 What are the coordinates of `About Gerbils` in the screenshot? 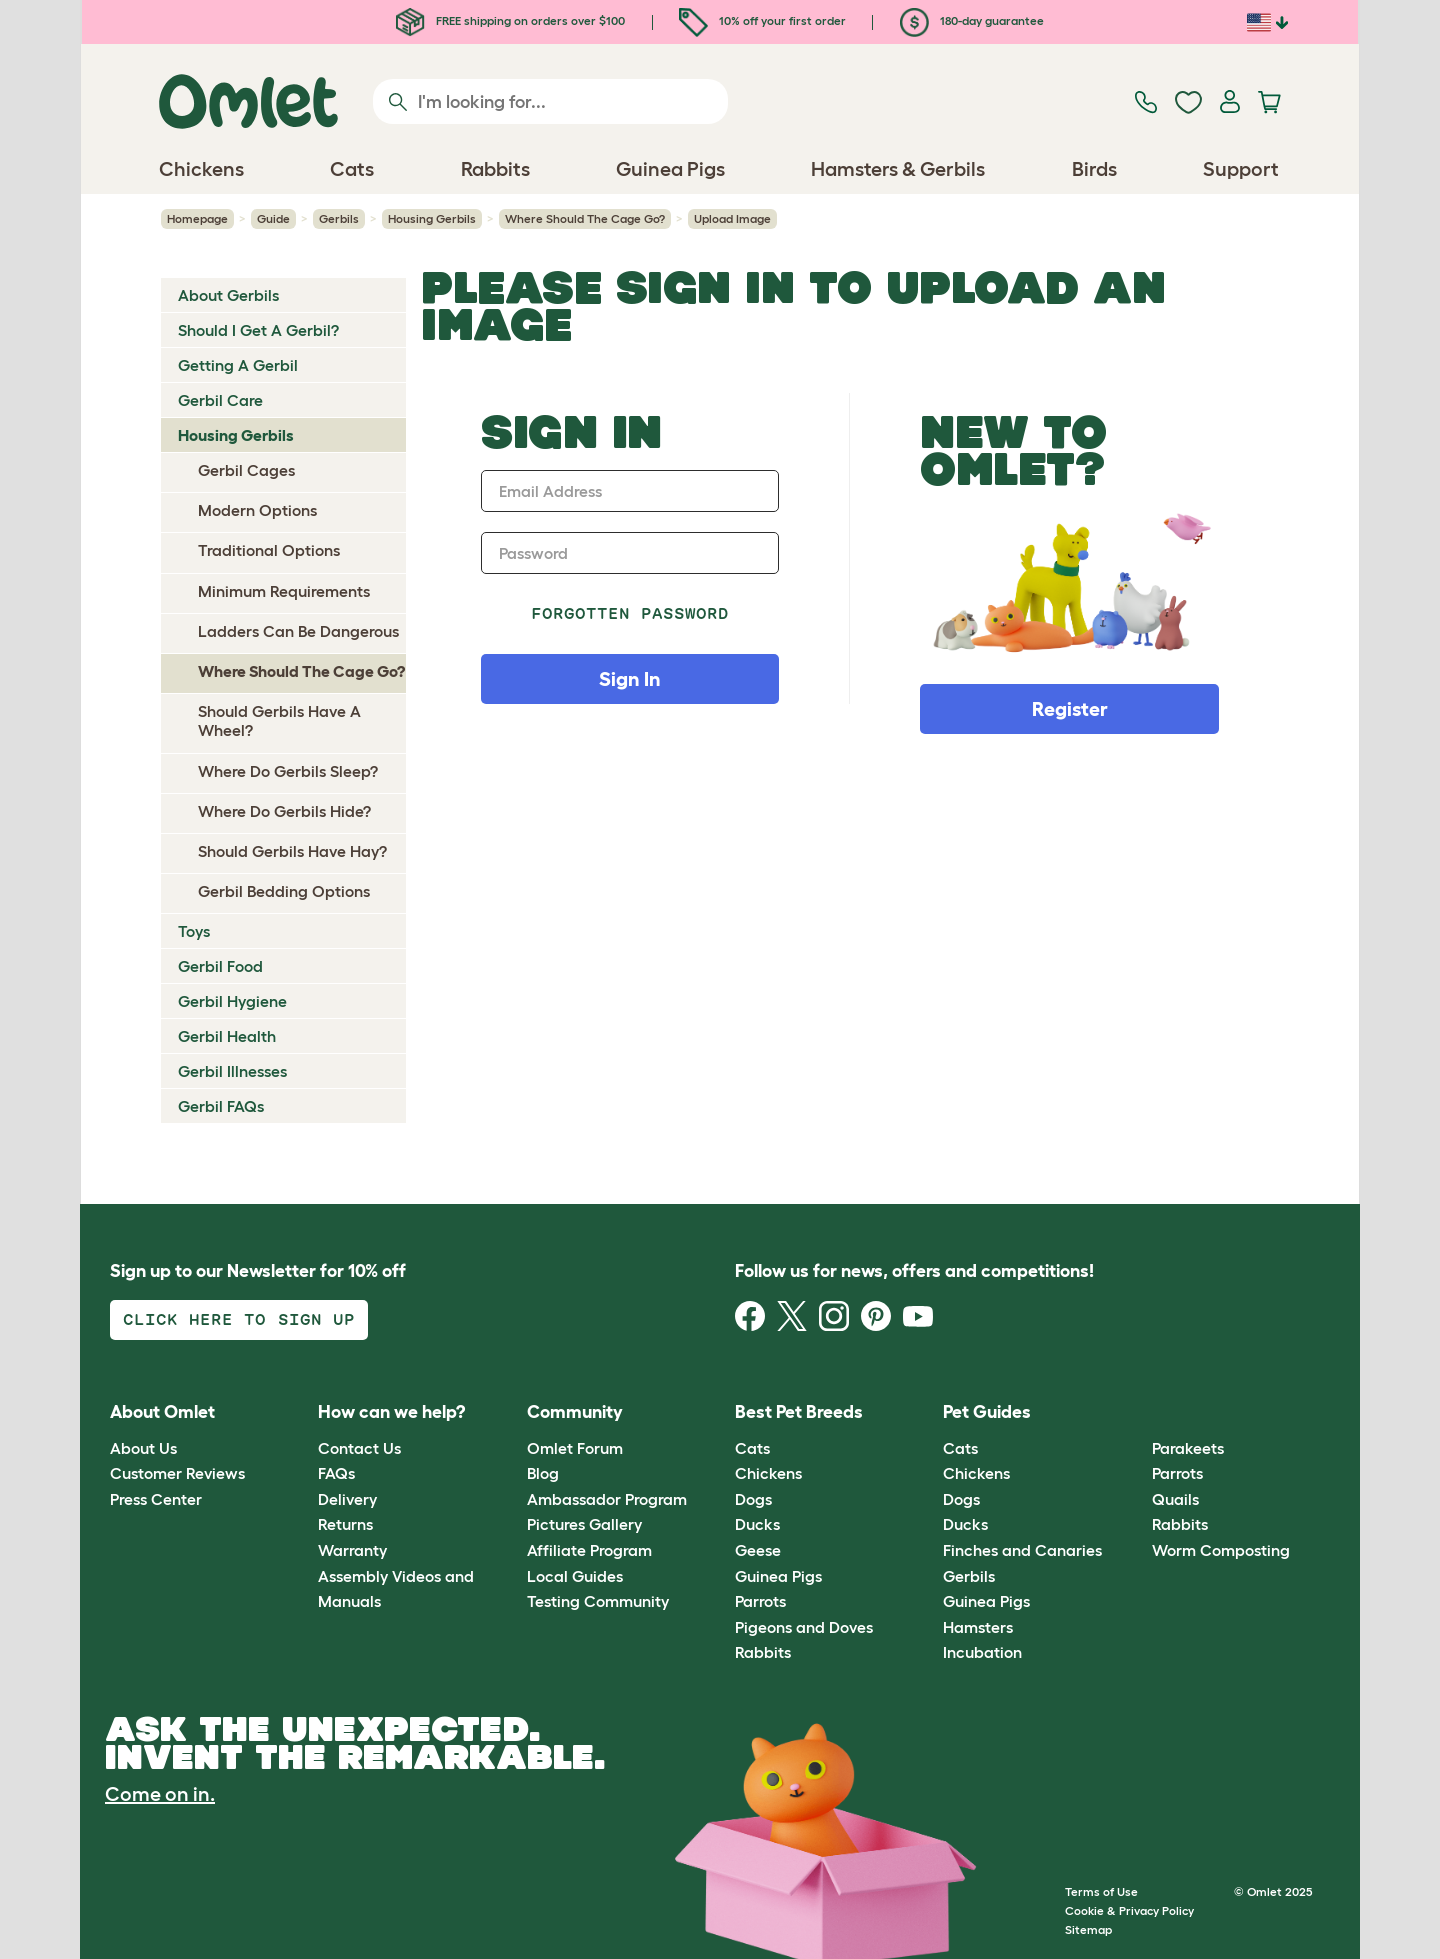 It's located at (228, 295).